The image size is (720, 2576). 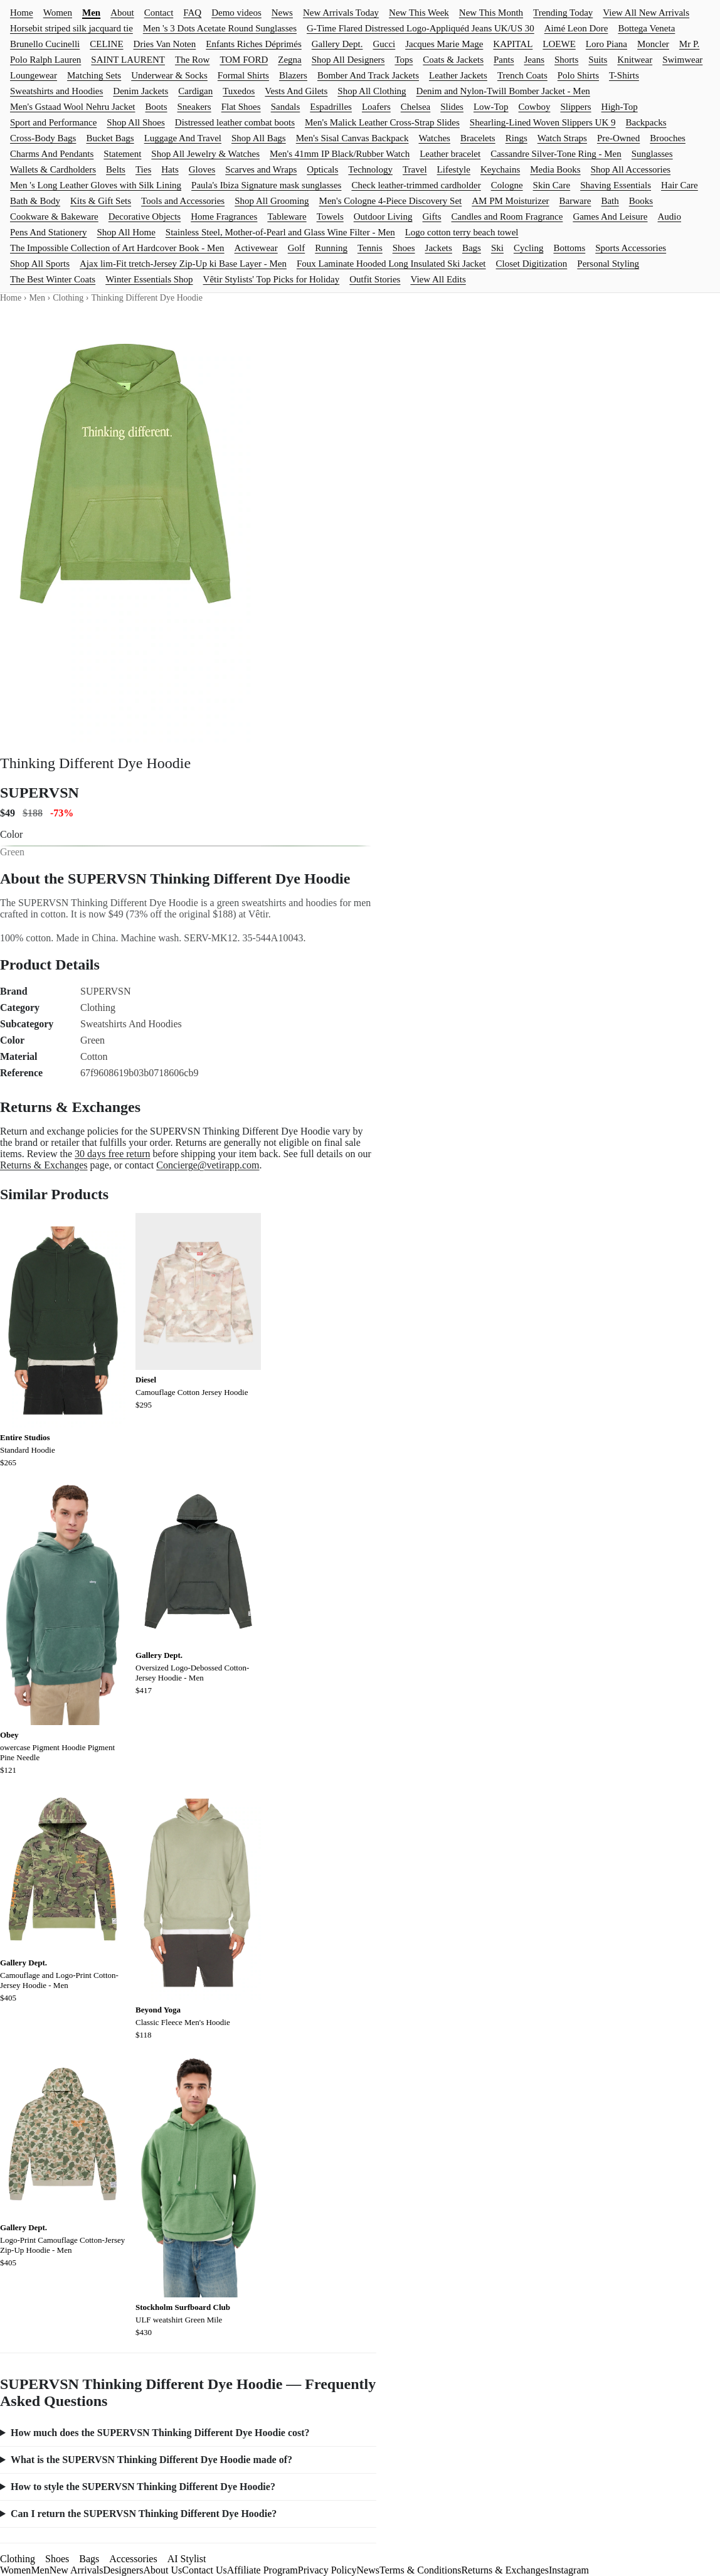 I want to click on Men, so click(x=91, y=13).